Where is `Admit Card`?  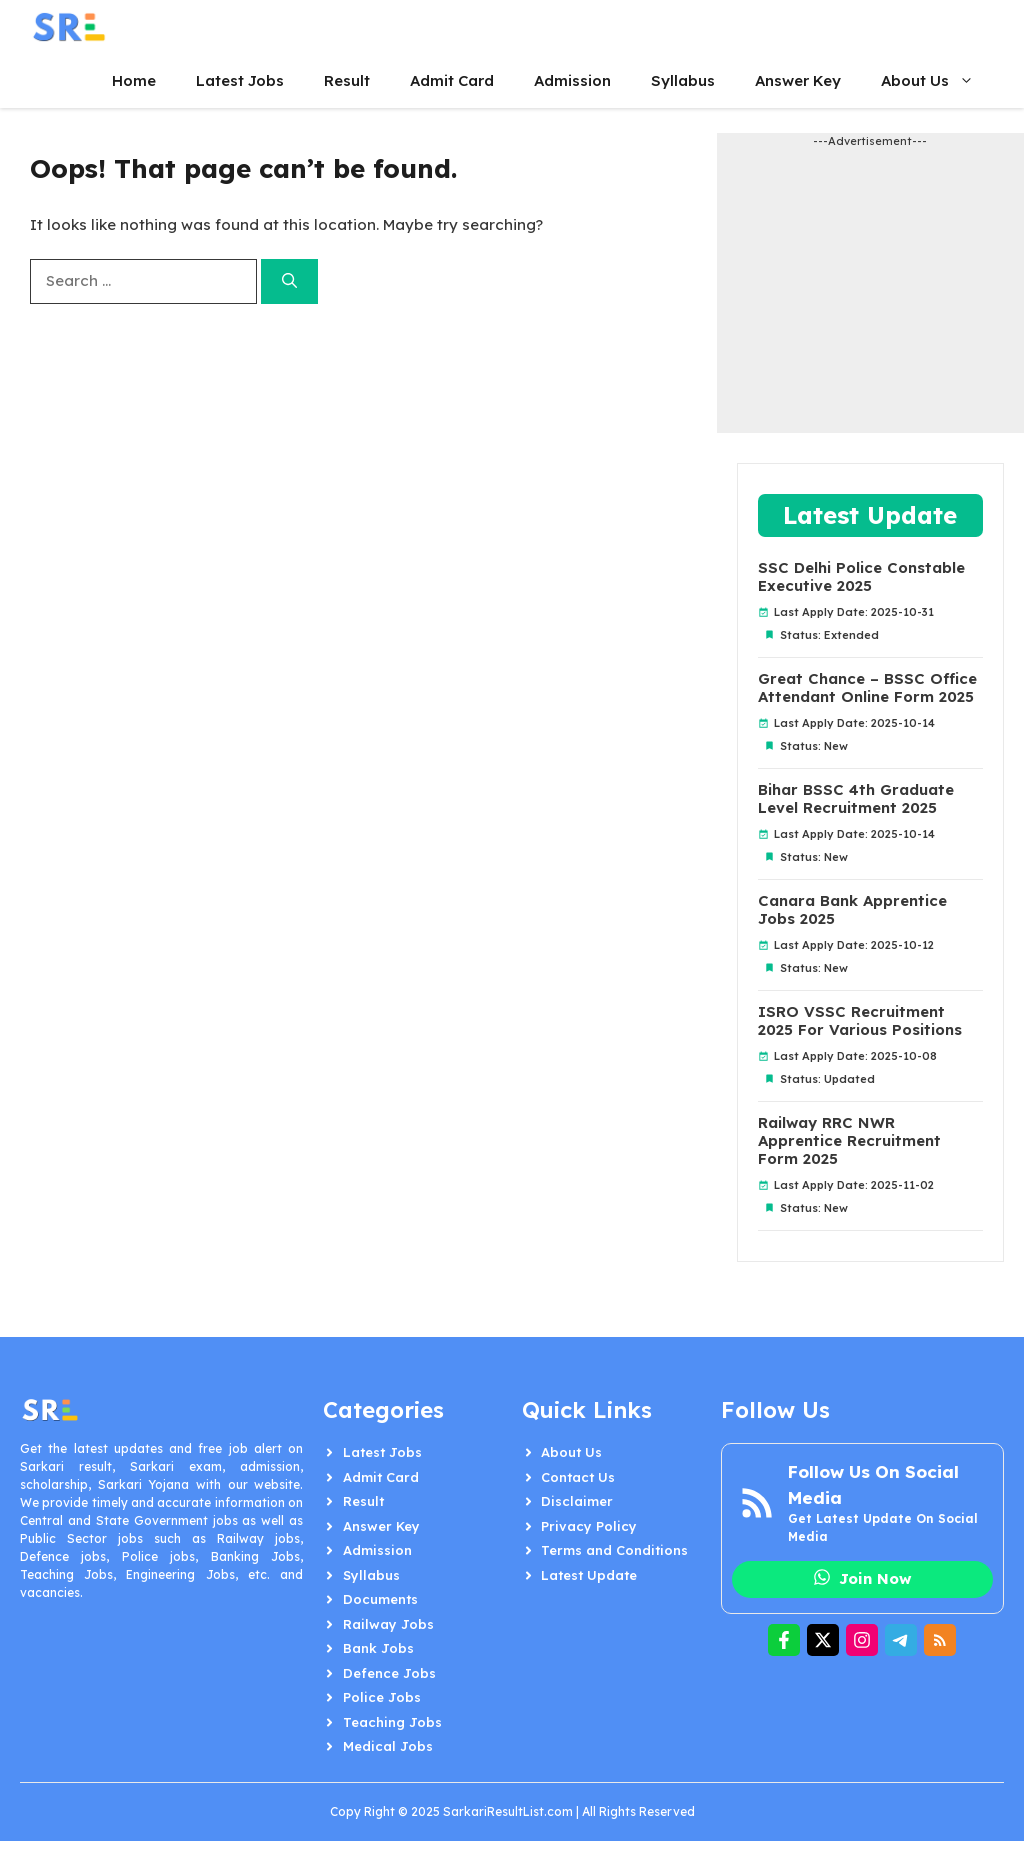
Admit Card is located at coordinates (452, 80).